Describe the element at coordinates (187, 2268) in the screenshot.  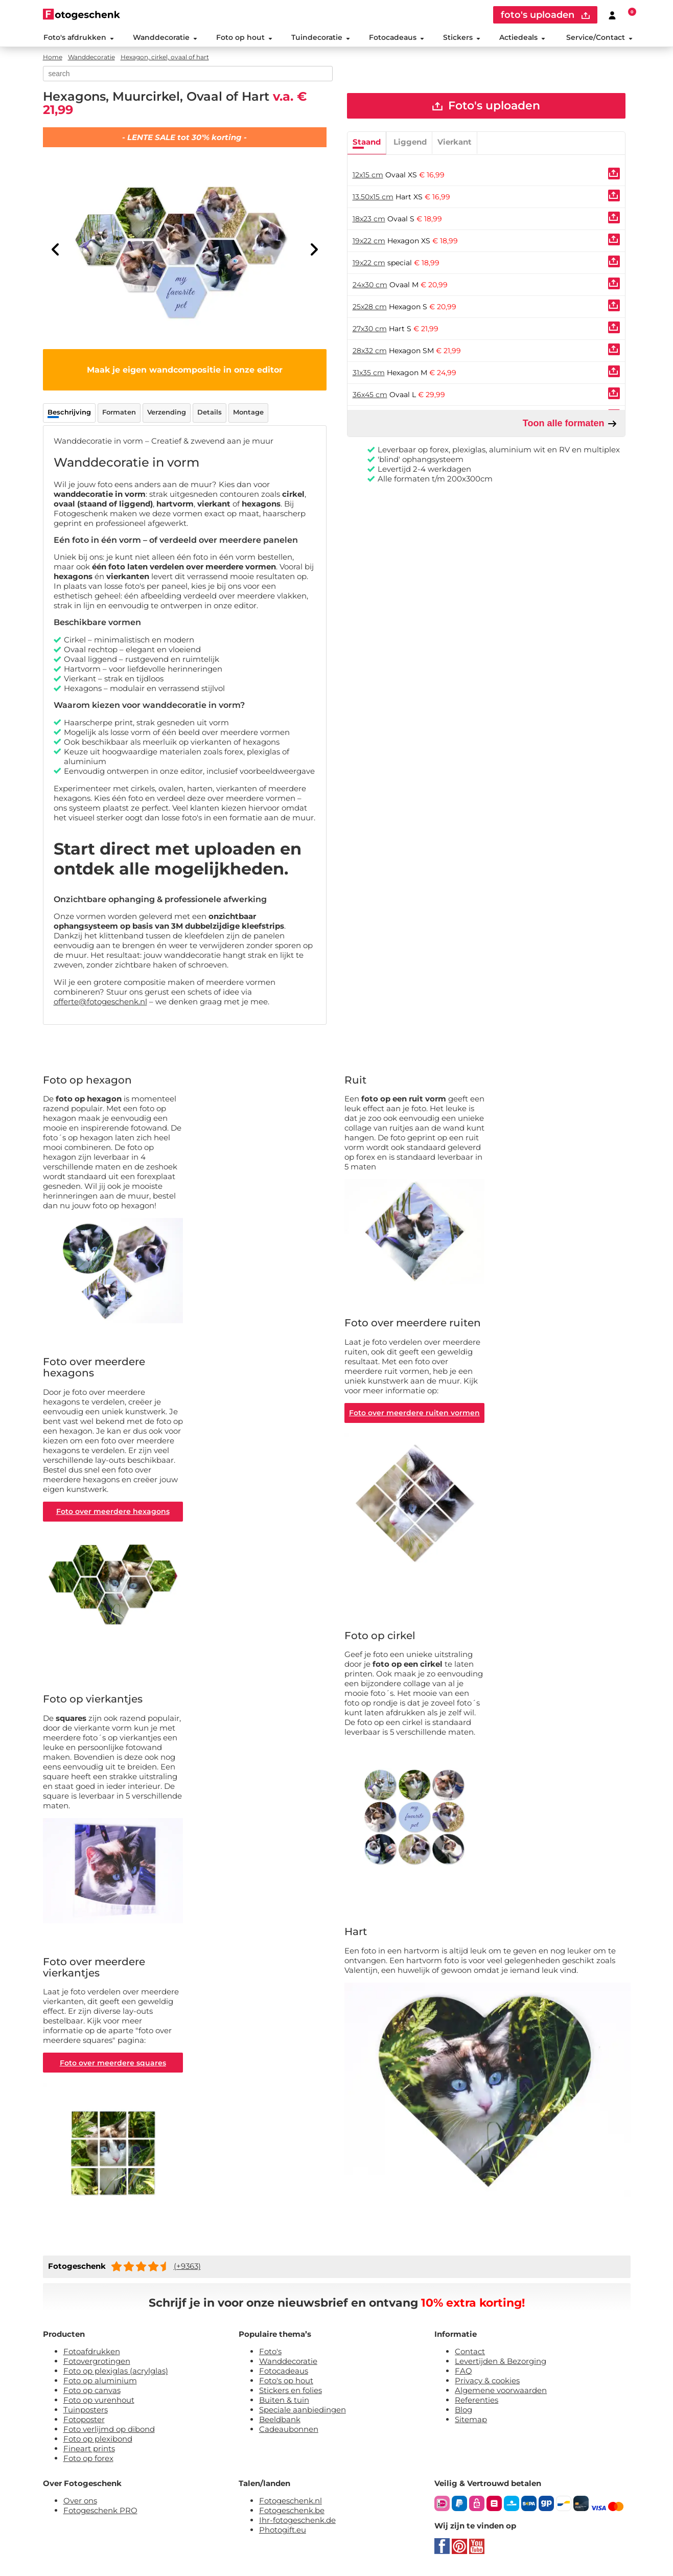
I see `(+9363)` at that location.